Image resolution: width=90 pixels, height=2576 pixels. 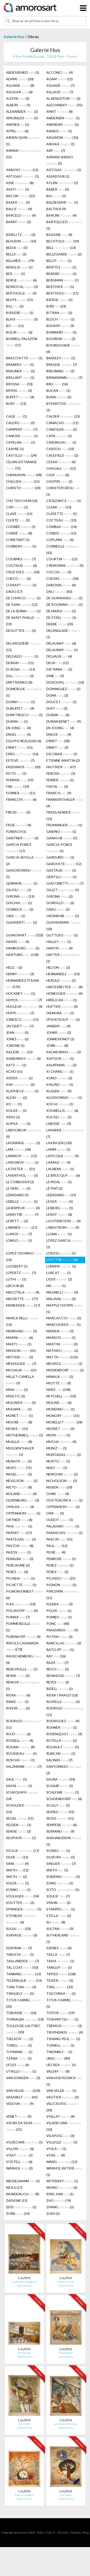 I want to click on LATASTER (21), so click(x=20, y=1169).